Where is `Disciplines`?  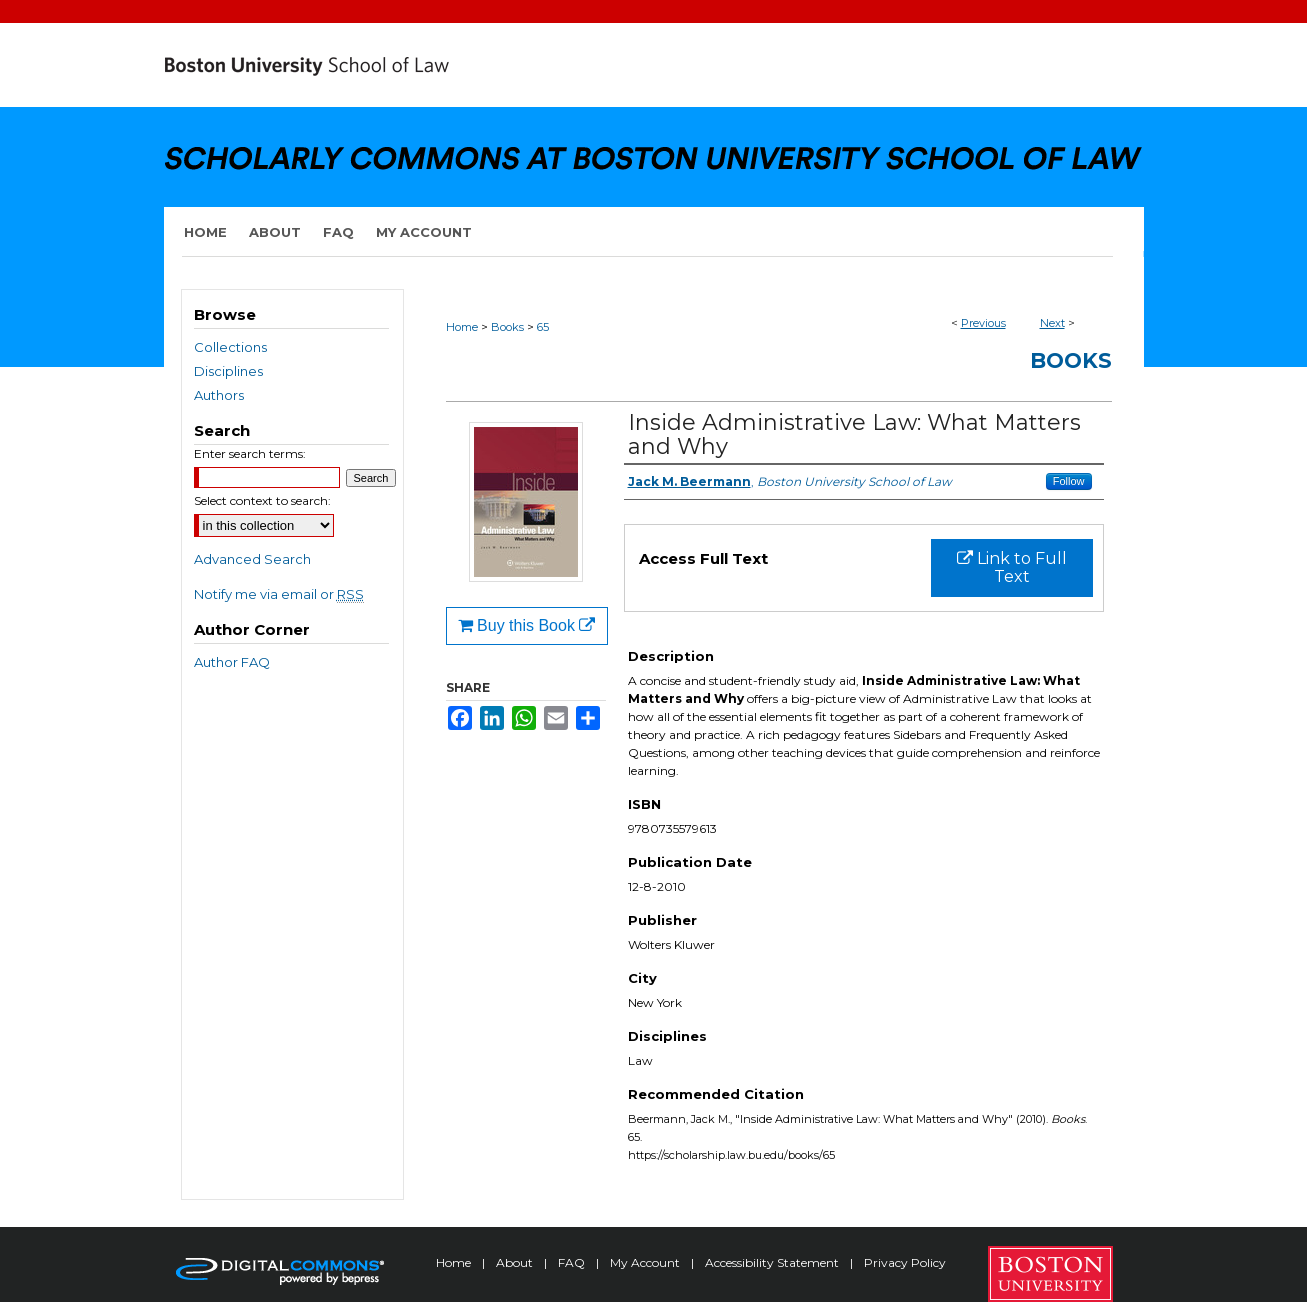
Disciplines is located at coordinates (228, 371).